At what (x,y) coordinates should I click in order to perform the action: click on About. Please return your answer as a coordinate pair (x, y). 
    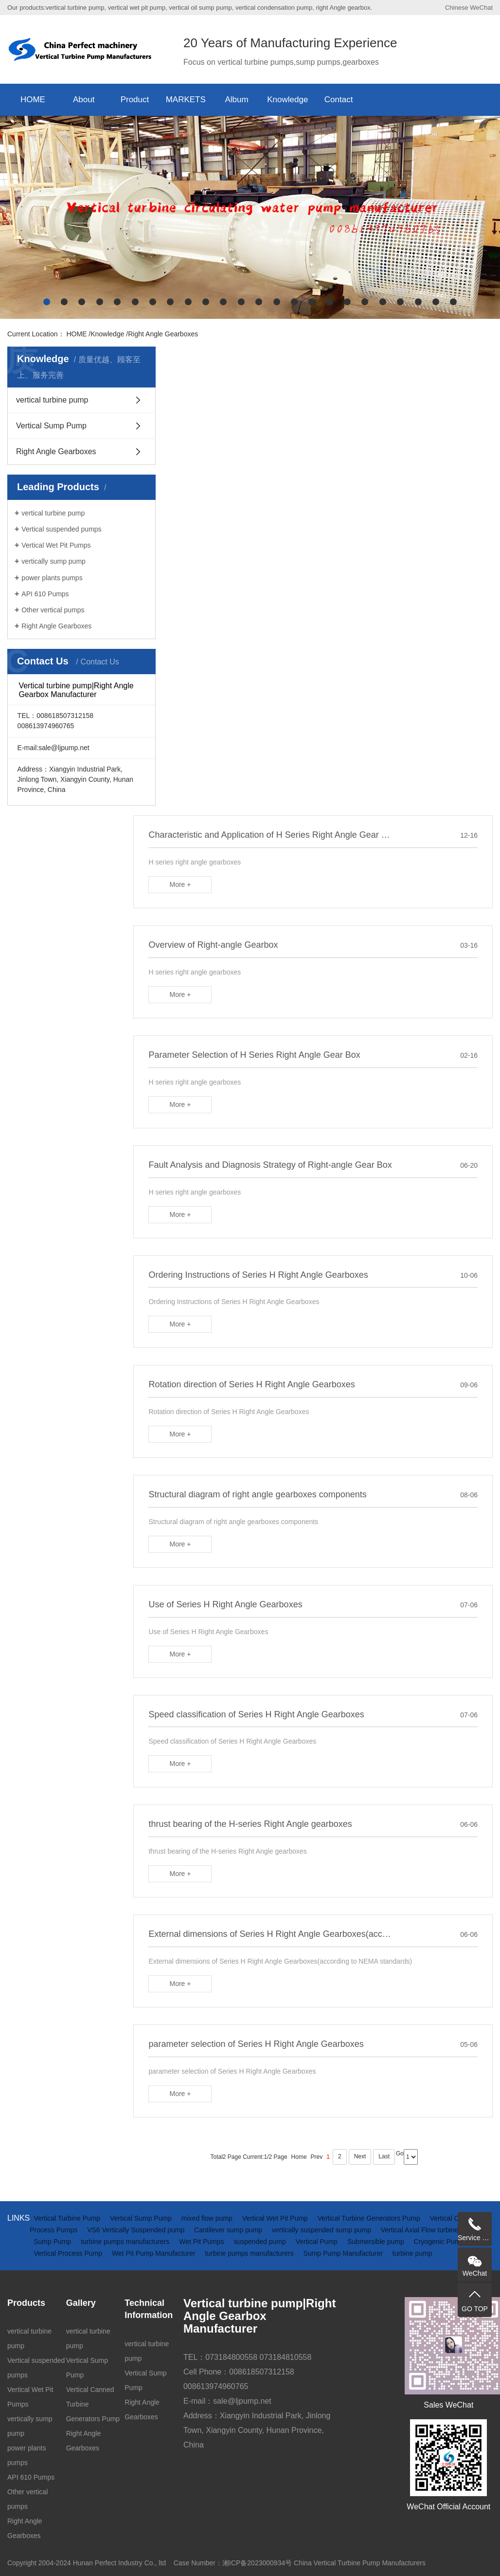
    Looking at the image, I should click on (83, 99).